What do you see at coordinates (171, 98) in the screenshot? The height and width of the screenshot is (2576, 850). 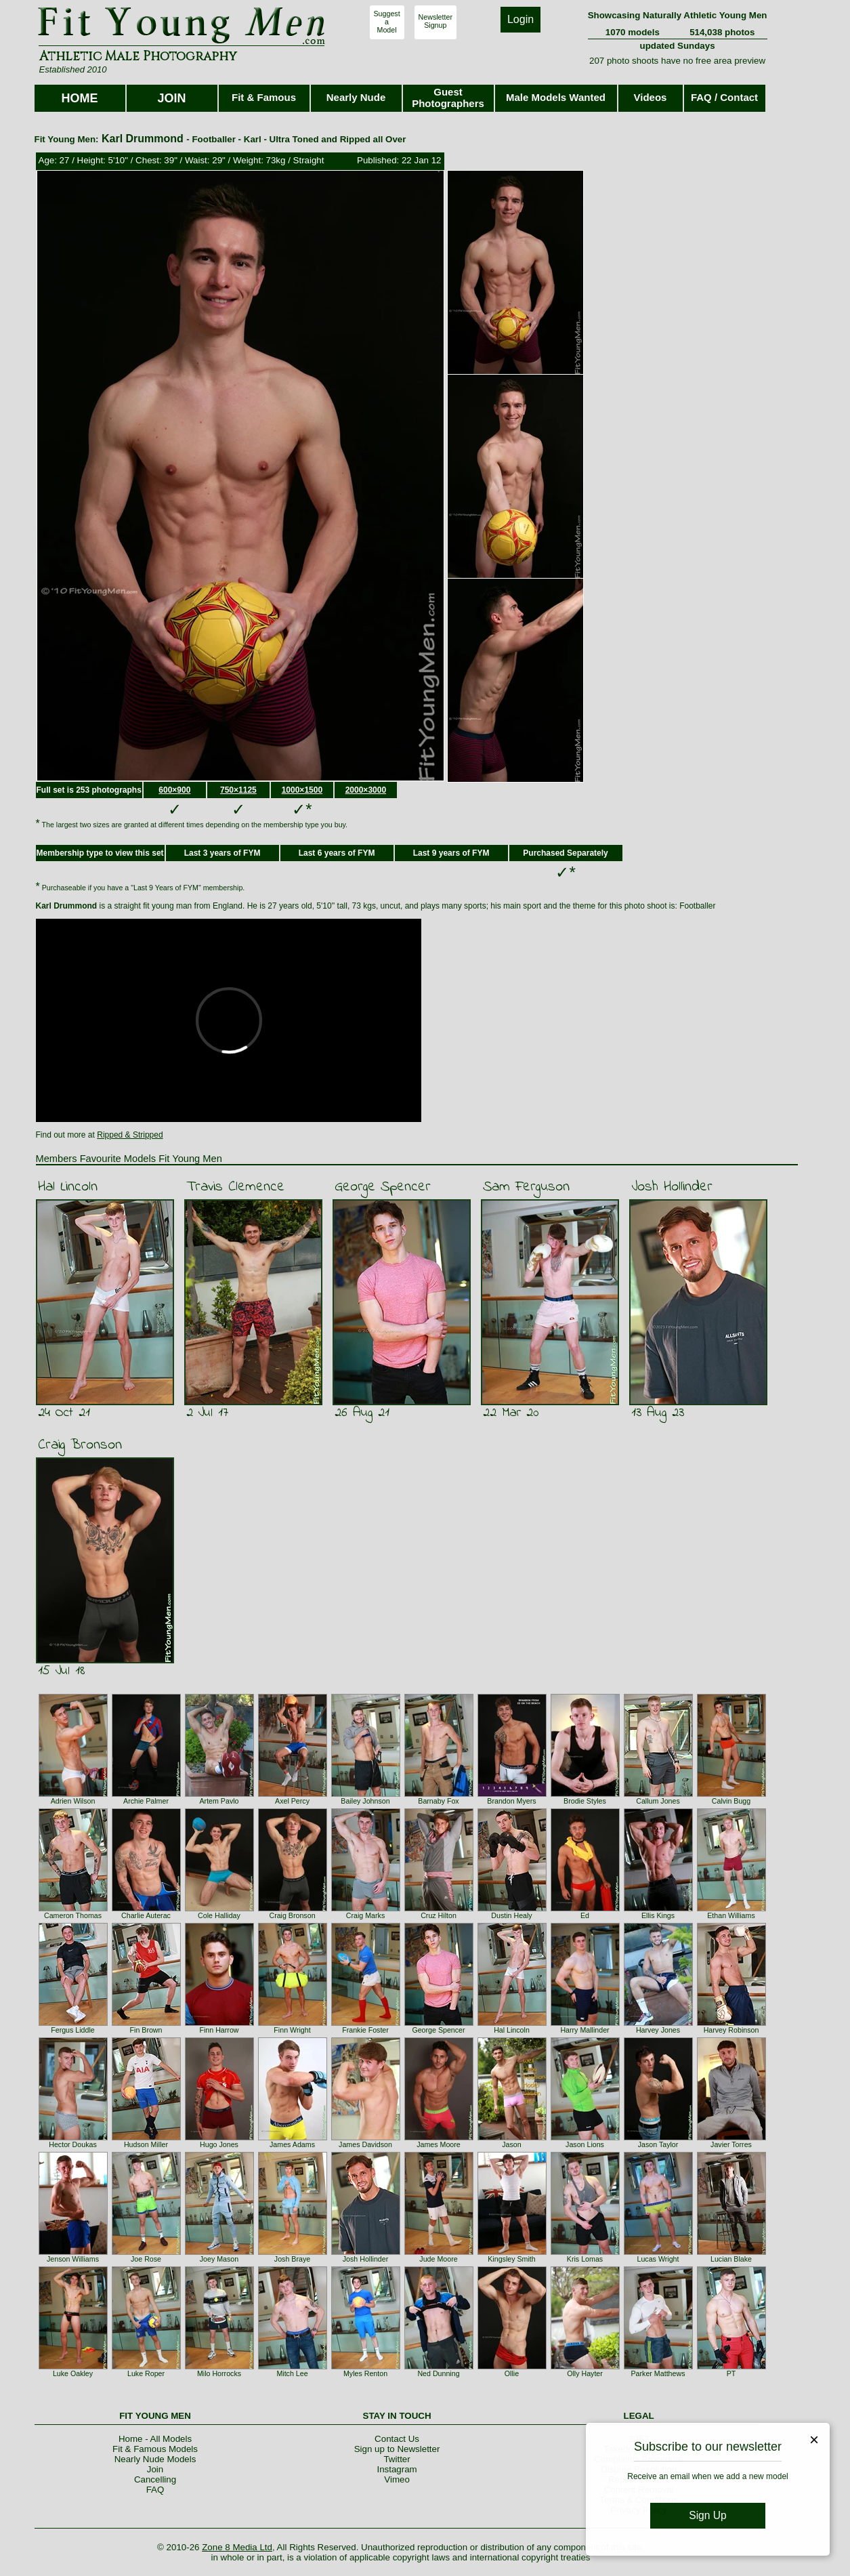 I see `JOIN` at bounding box center [171, 98].